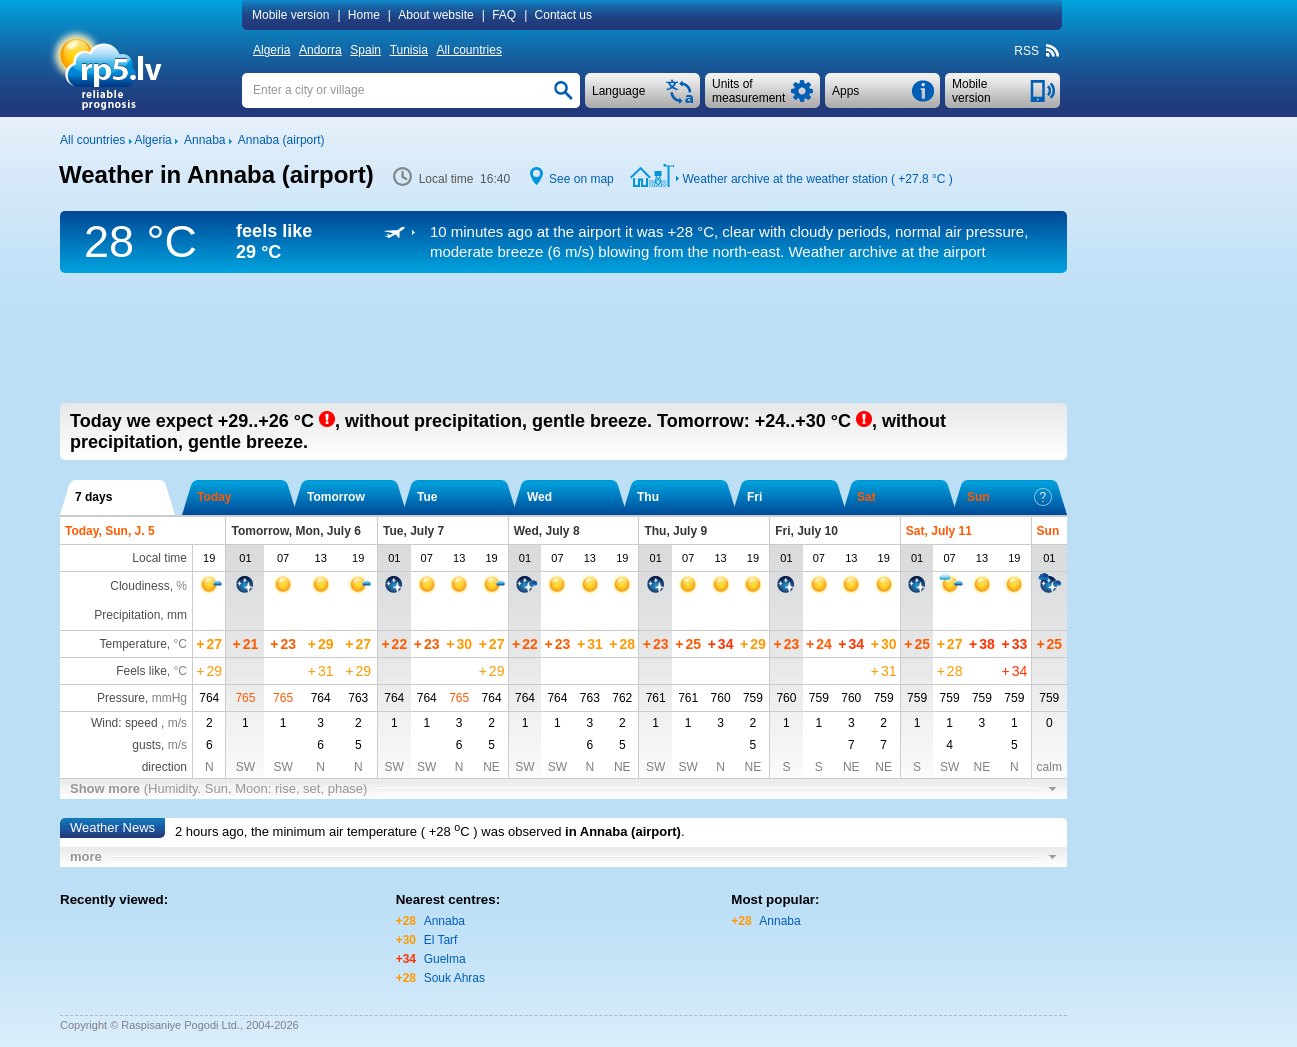 This screenshot has height=1047, width=1297. What do you see at coordinates (365, 50) in the screenshot?
I see `Spain` at bounding box center [365, 50].